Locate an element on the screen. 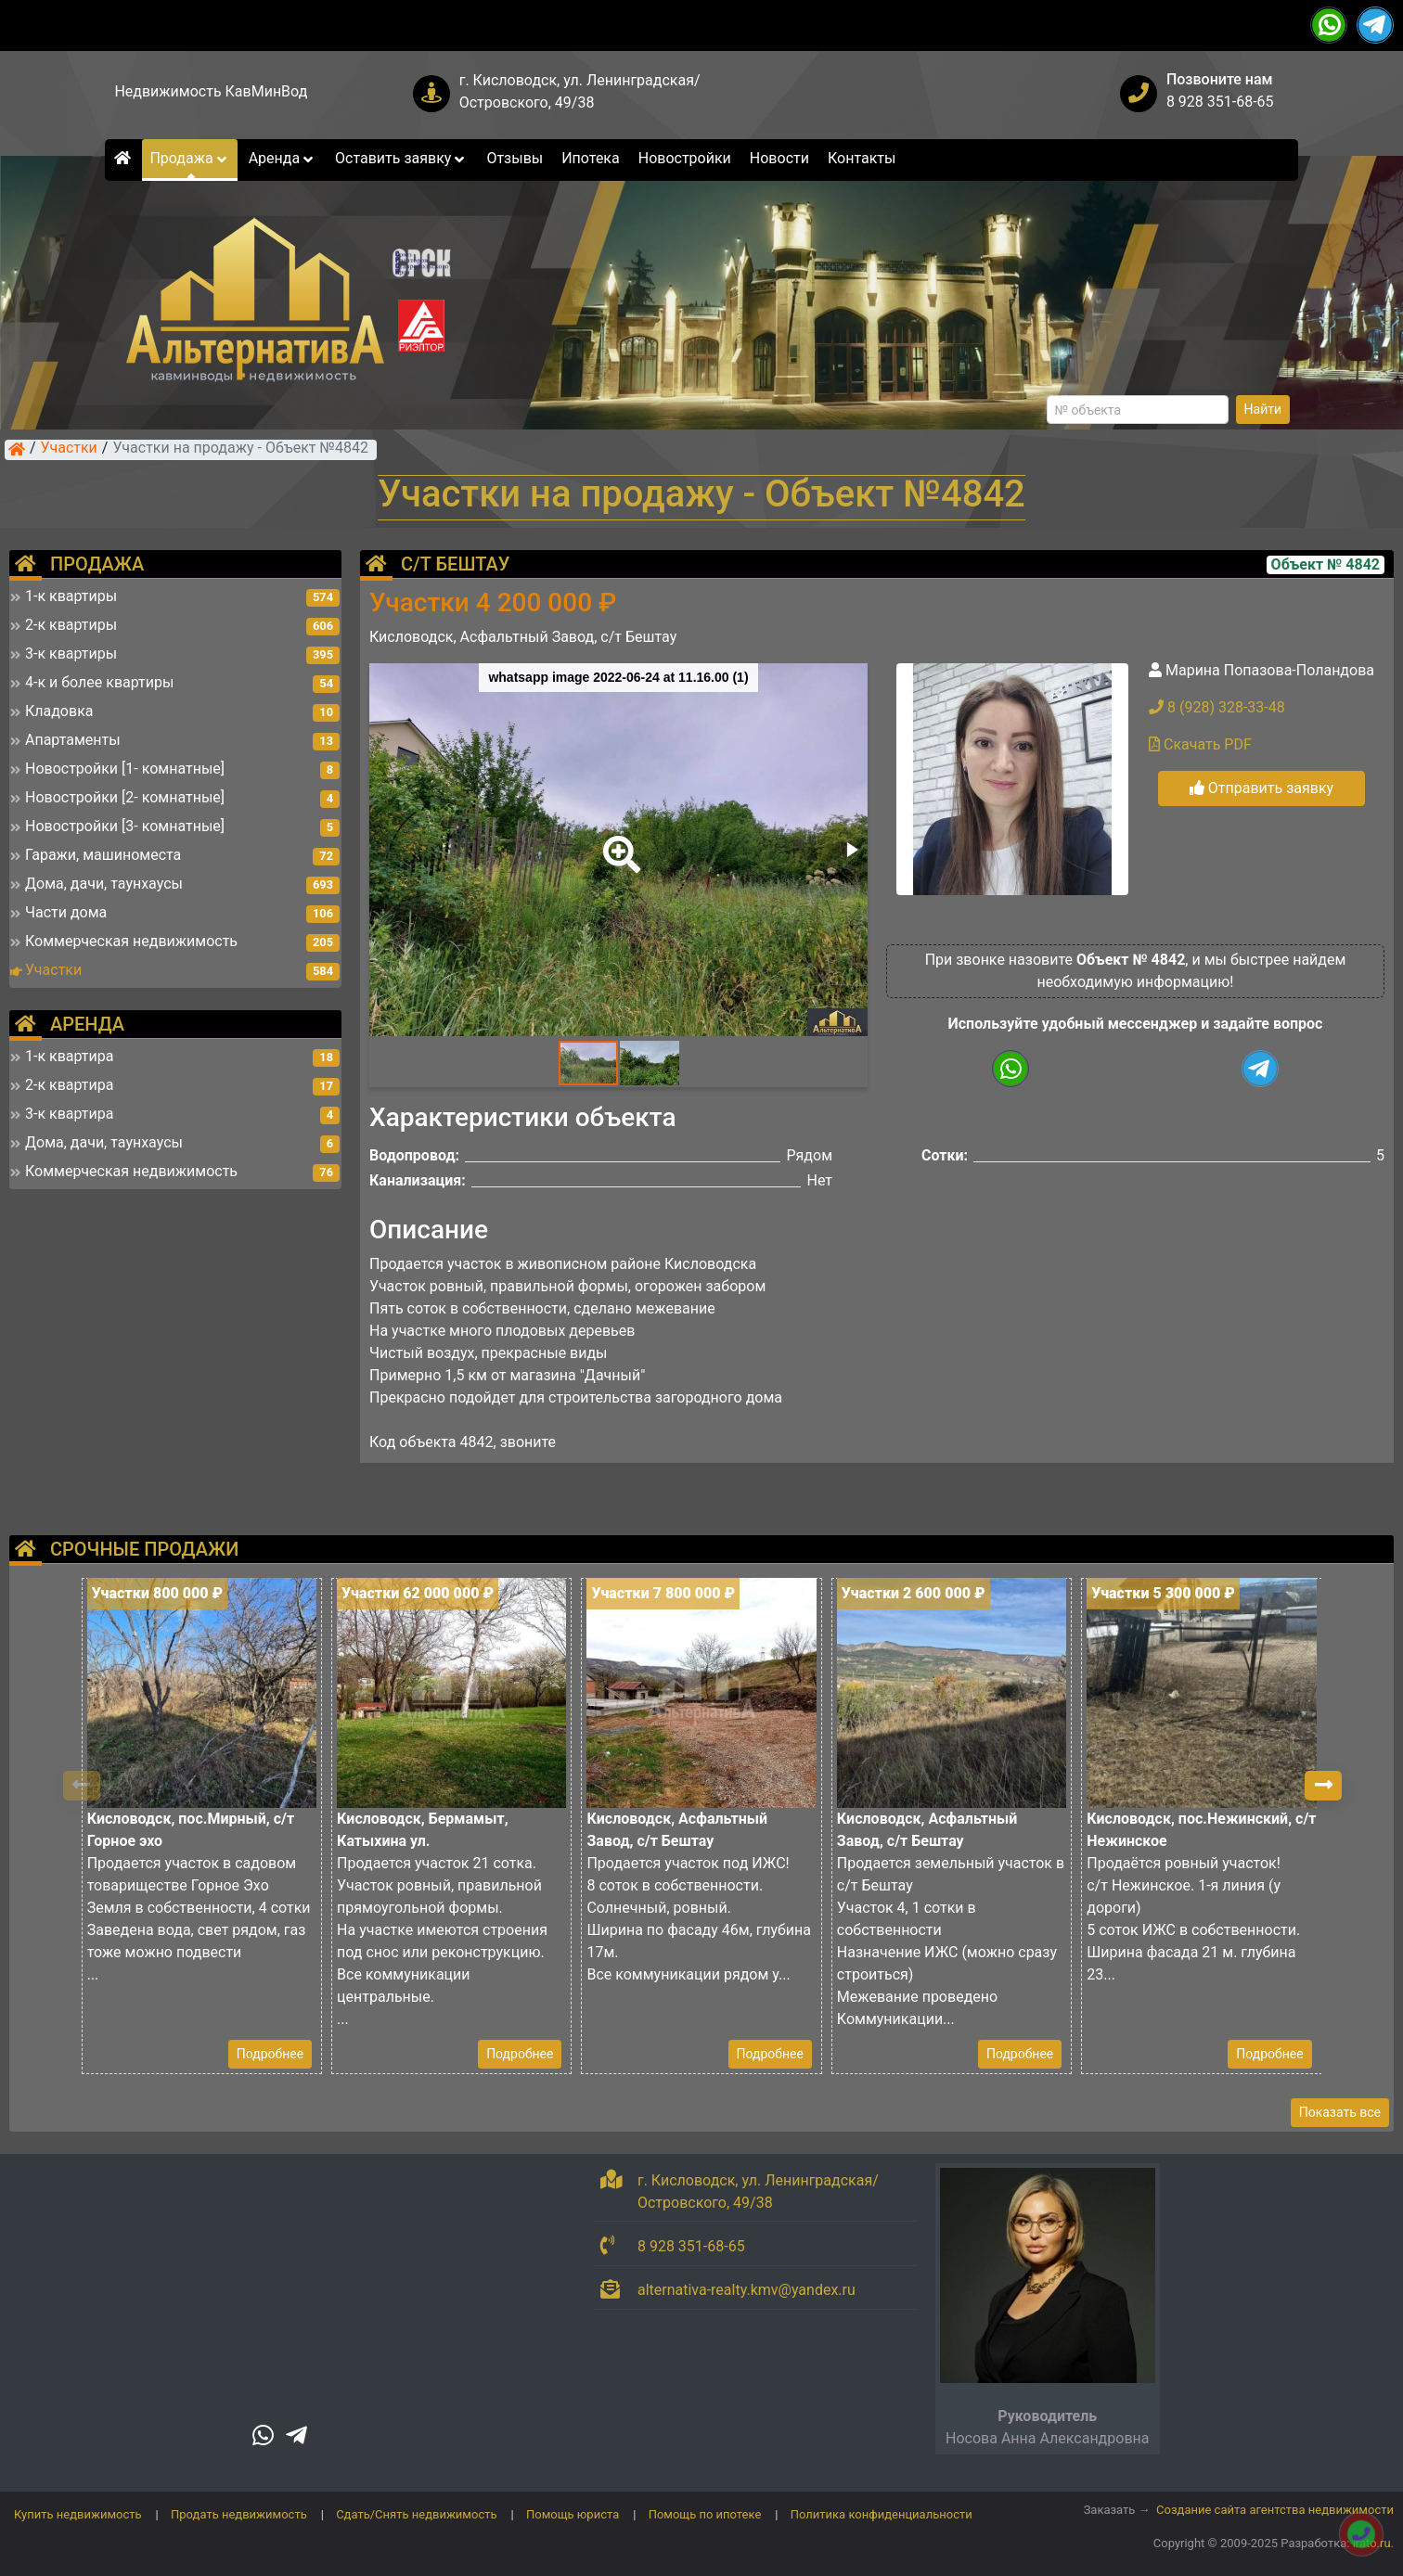 The width and height of the screenshot is (1403, 2576). Участки is located at coordinates (69, 449).